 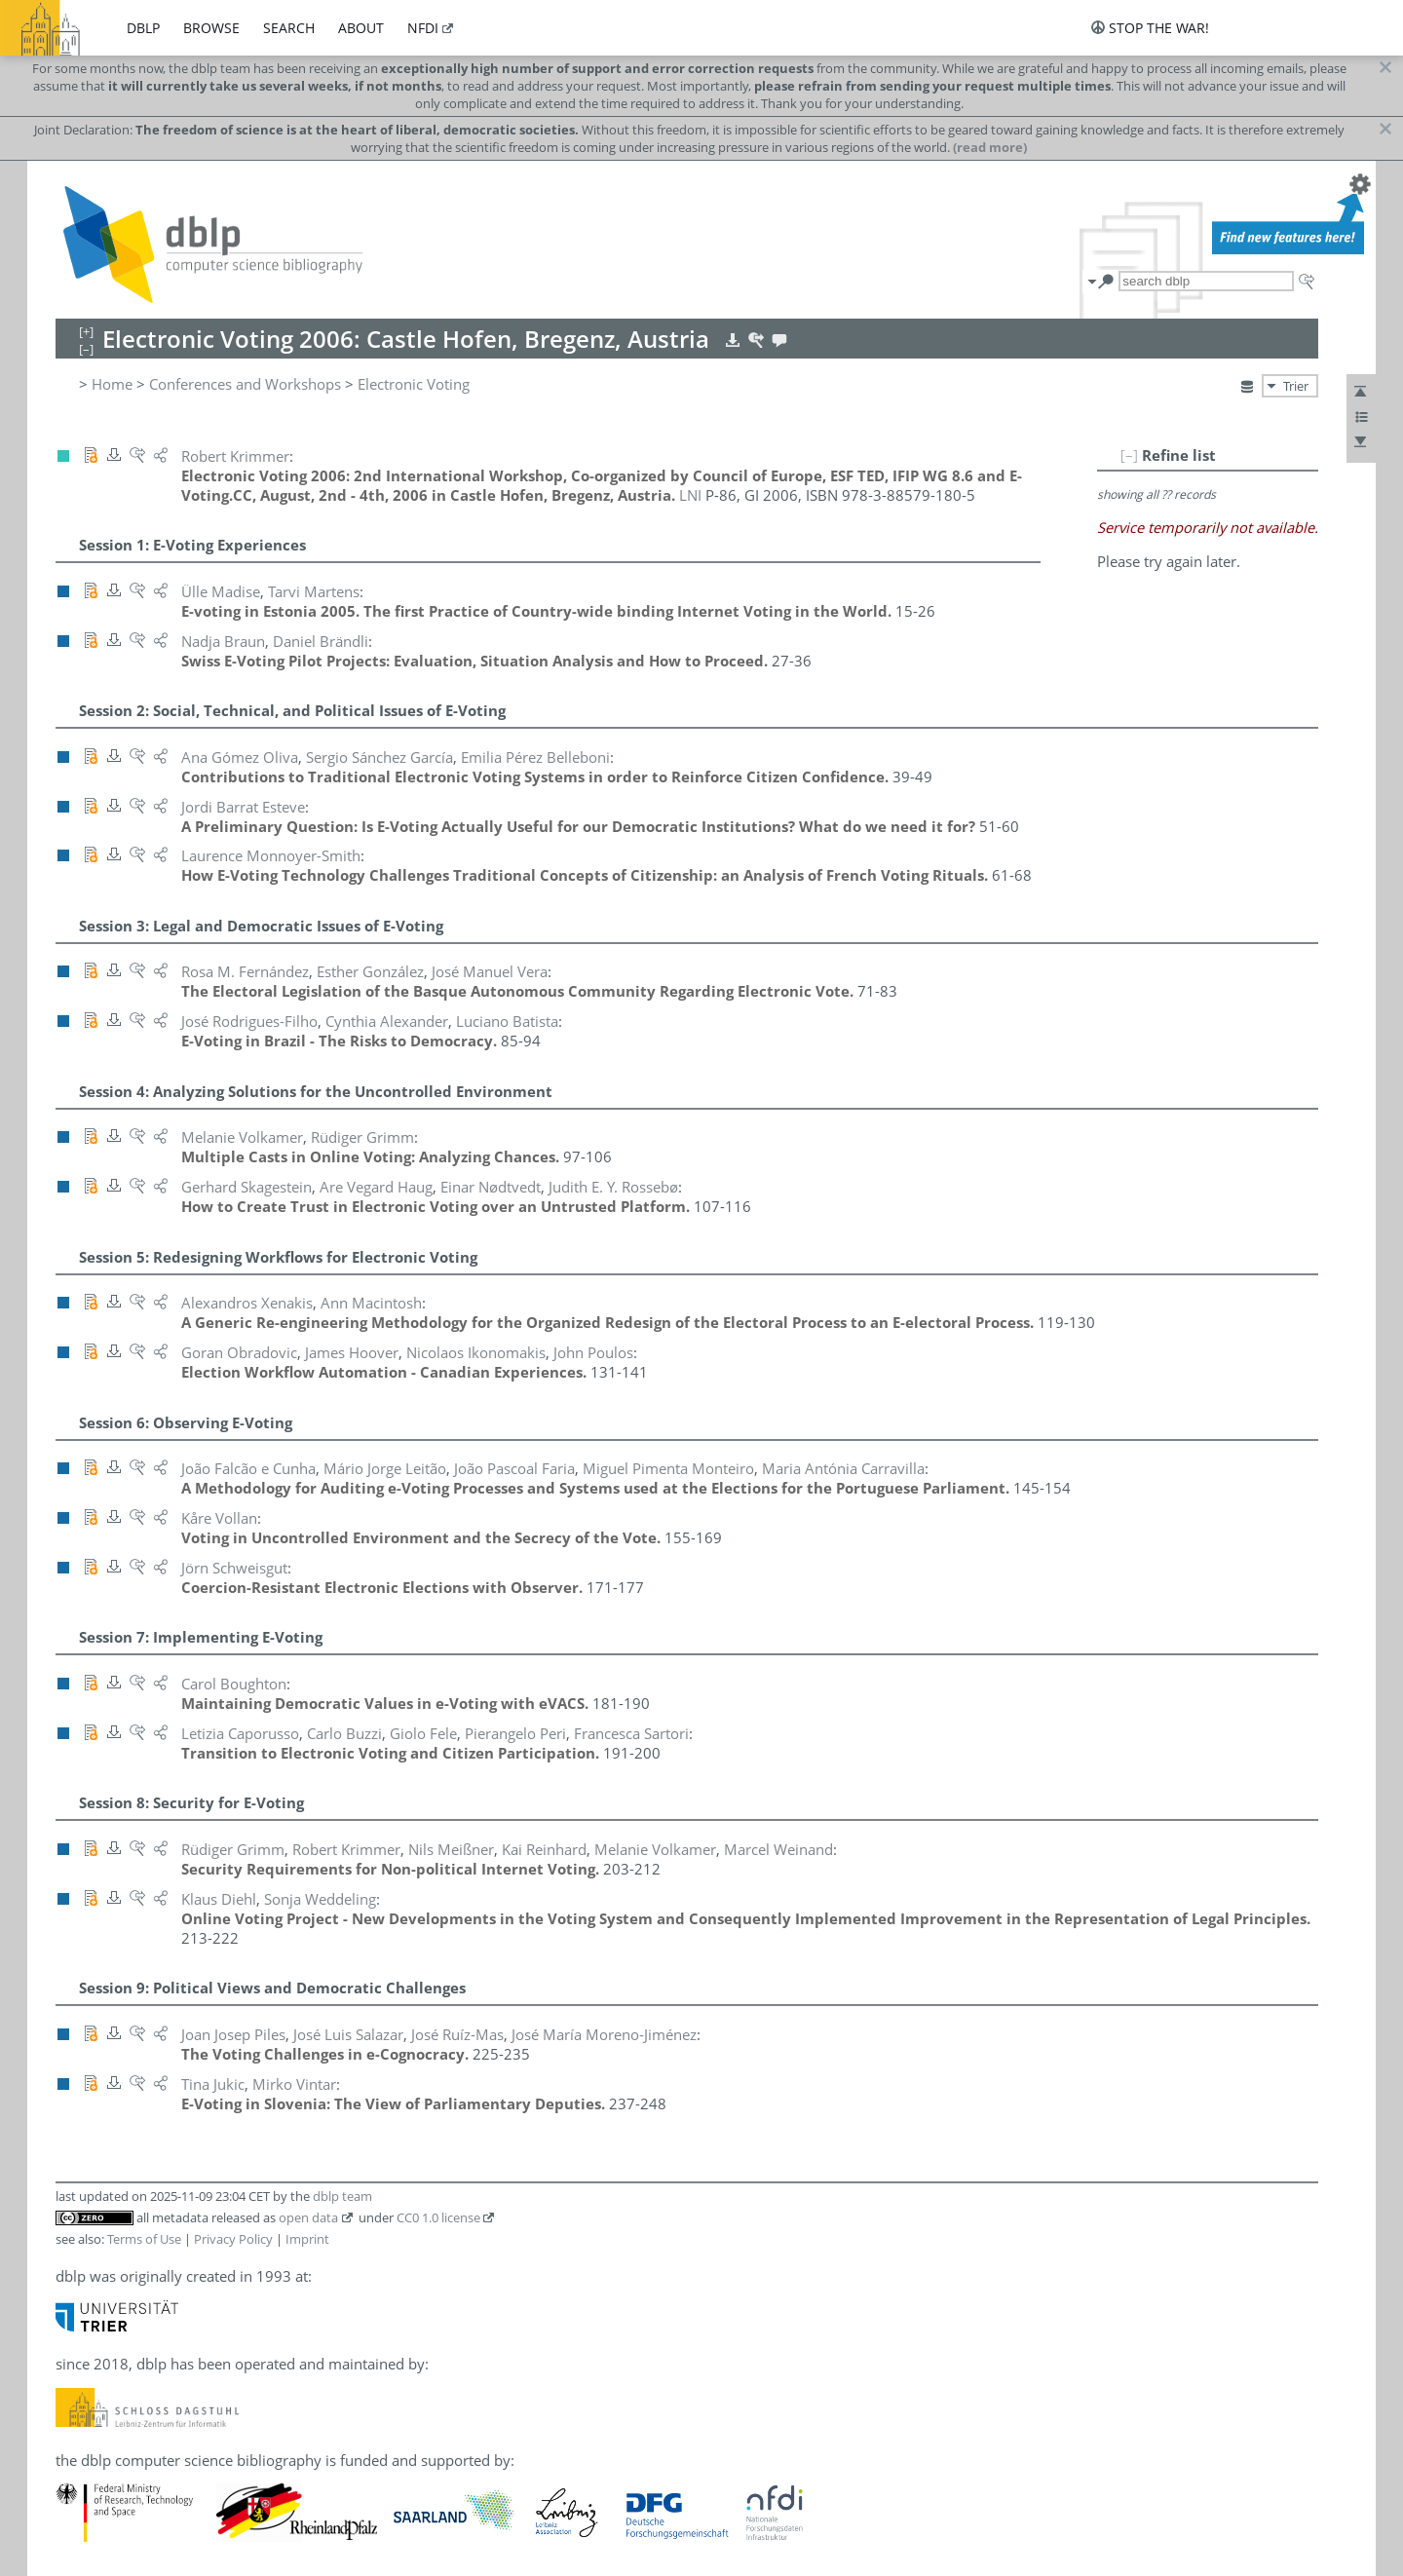 I want to click on nfdi, so click(x=422, y=28).